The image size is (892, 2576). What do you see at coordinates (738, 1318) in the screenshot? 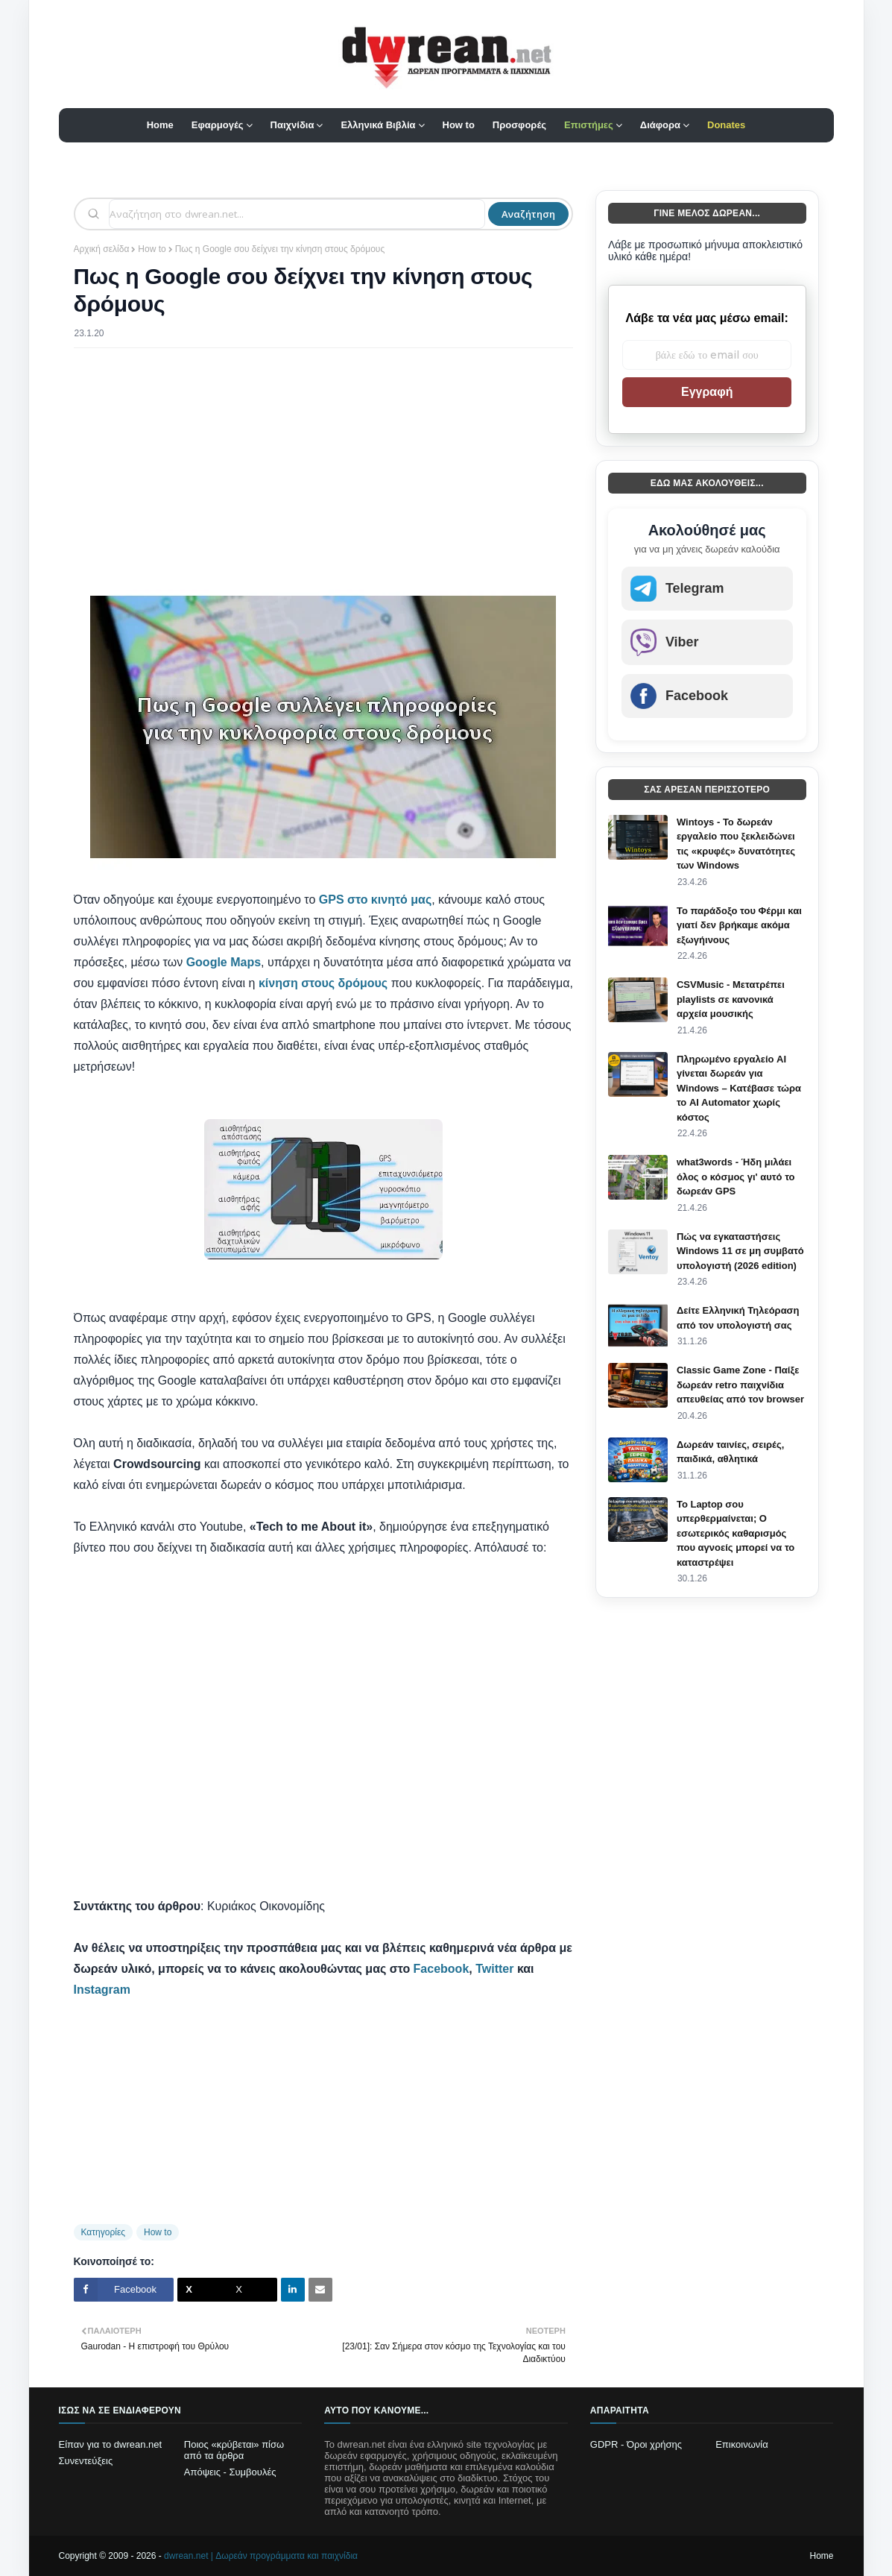
I see `Δείτε Ελληνική Τηλεόραση από τον υπολογιστή σας` at bounding box center [738, 1318].